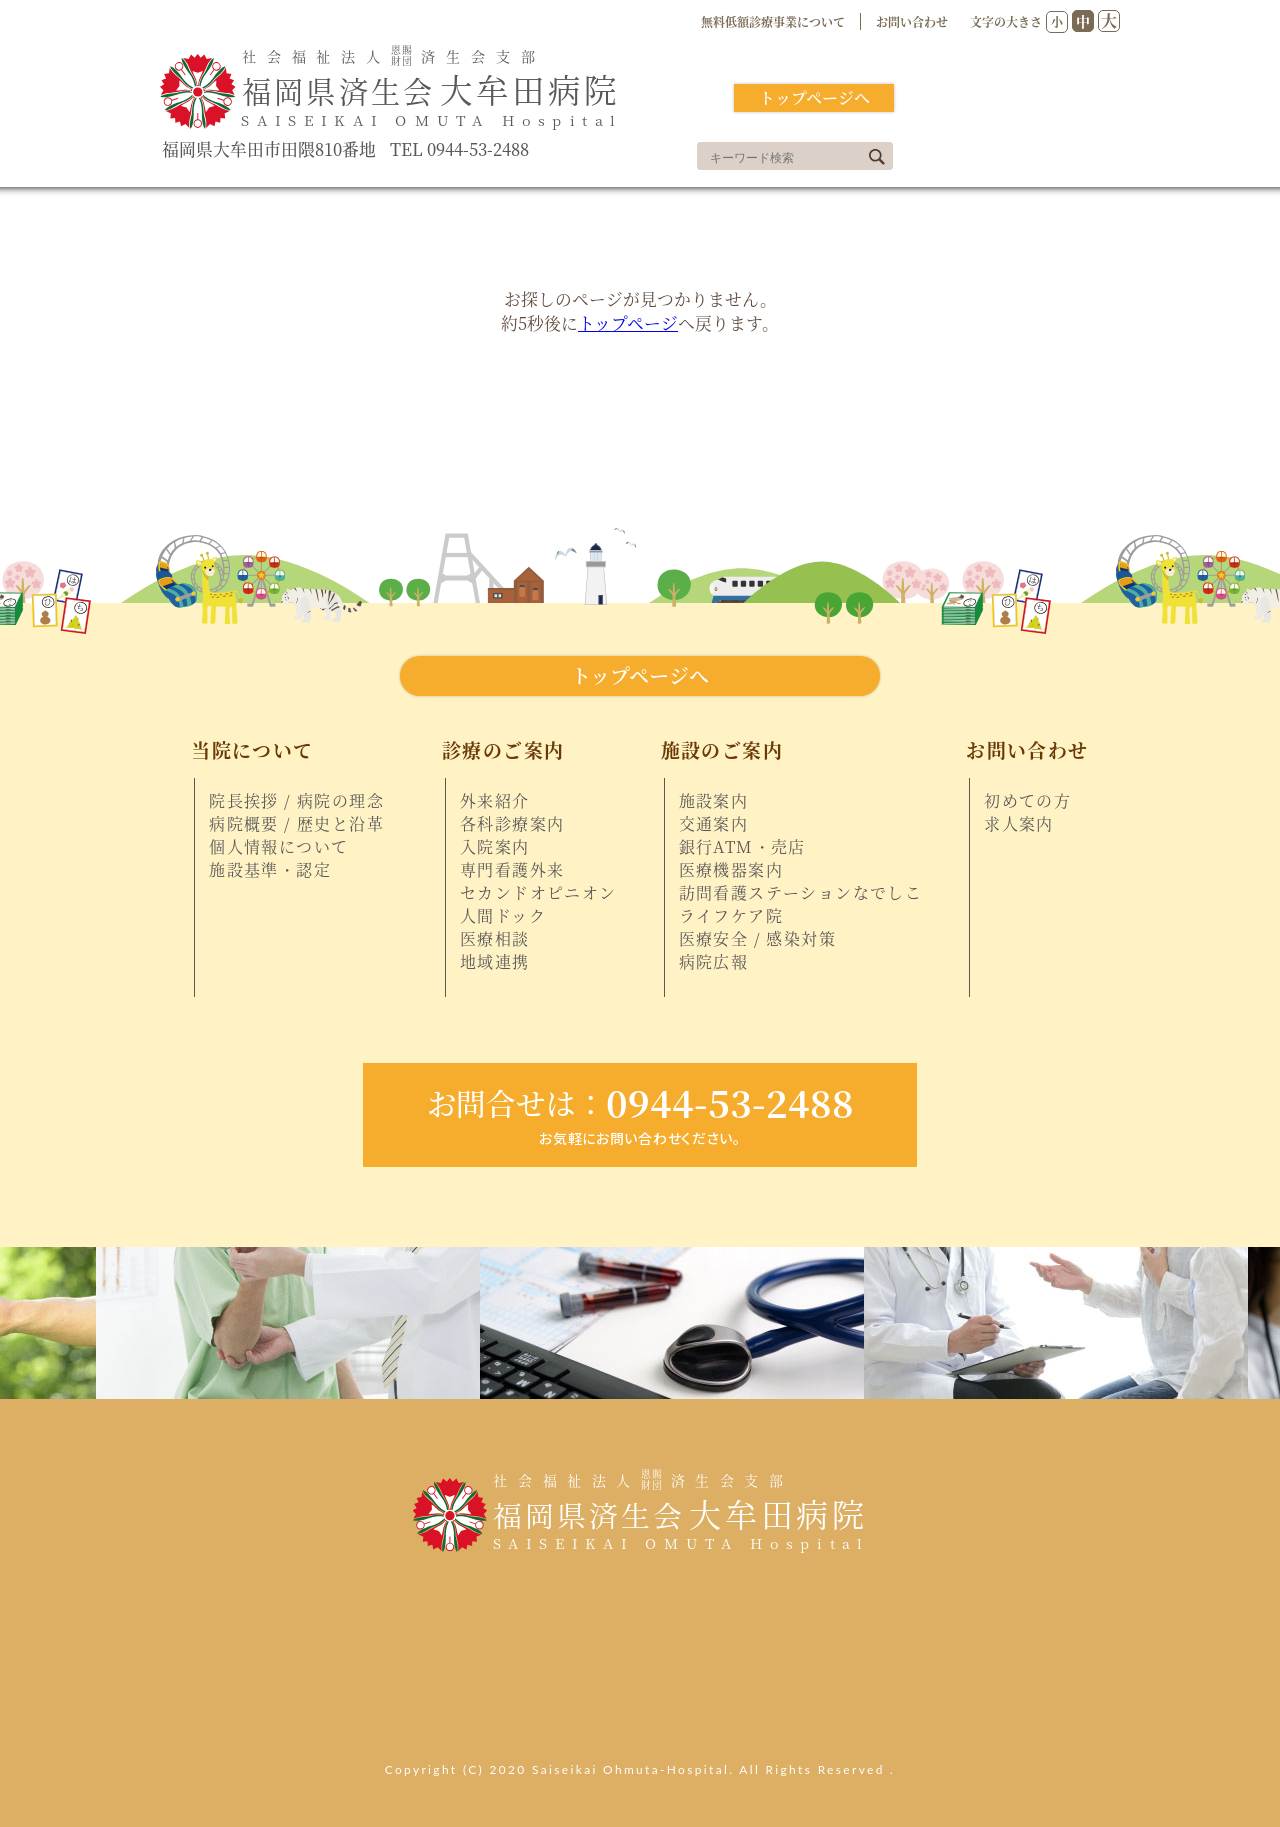  What do you see at coordinates (801, 893) in the screenshot?
I see `訪問看護ステーションなでしこ` at bounding box center [801, 893].